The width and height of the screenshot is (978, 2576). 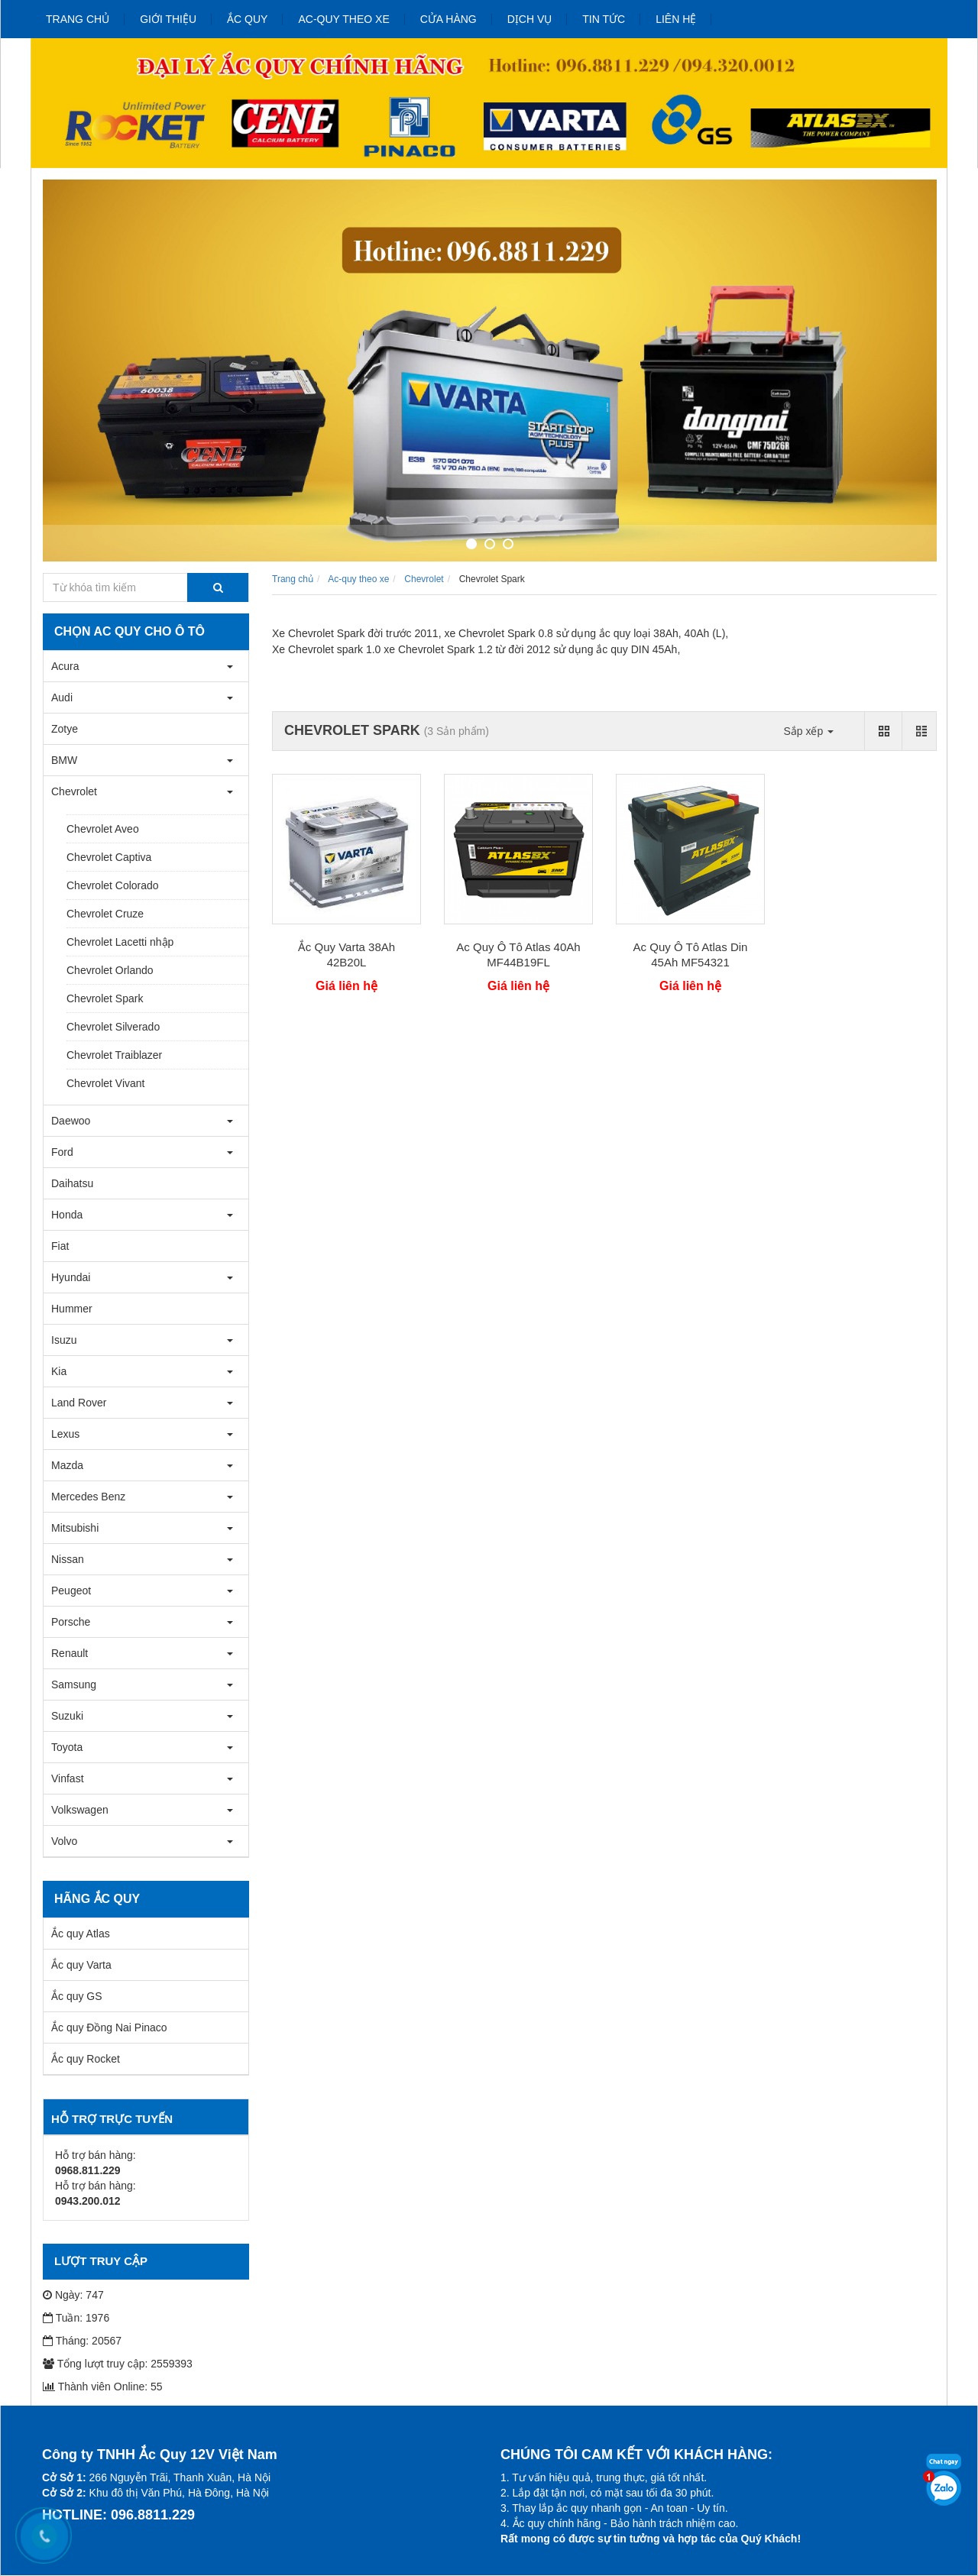 I want to click on Sắp xếp, so click(x=808, y=731).